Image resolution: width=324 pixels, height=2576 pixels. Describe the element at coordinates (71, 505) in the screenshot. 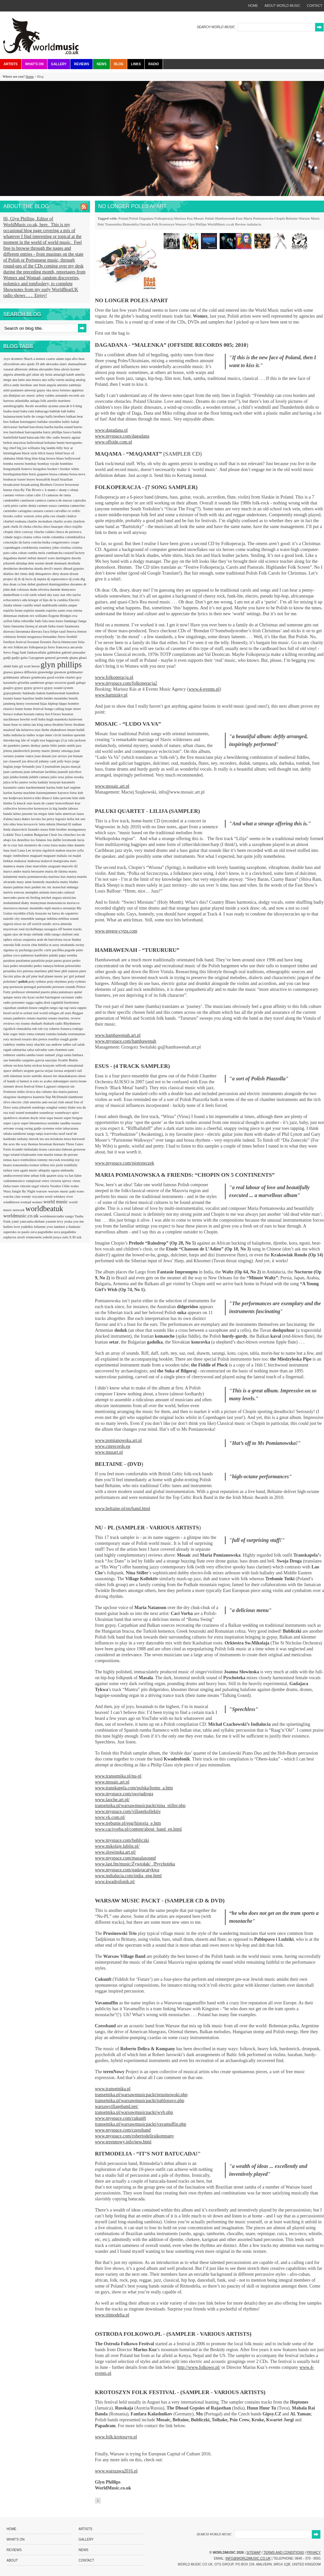

I see `carmina cannavino` at that location.